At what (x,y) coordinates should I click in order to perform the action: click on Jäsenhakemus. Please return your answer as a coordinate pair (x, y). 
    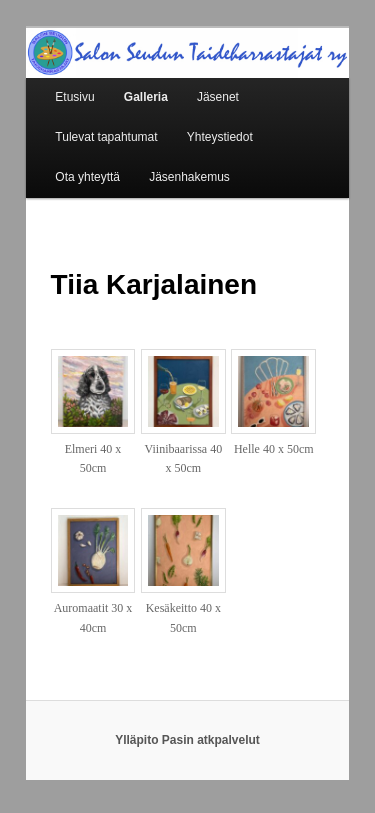
    Looking at the image, I should click on (189, 177).